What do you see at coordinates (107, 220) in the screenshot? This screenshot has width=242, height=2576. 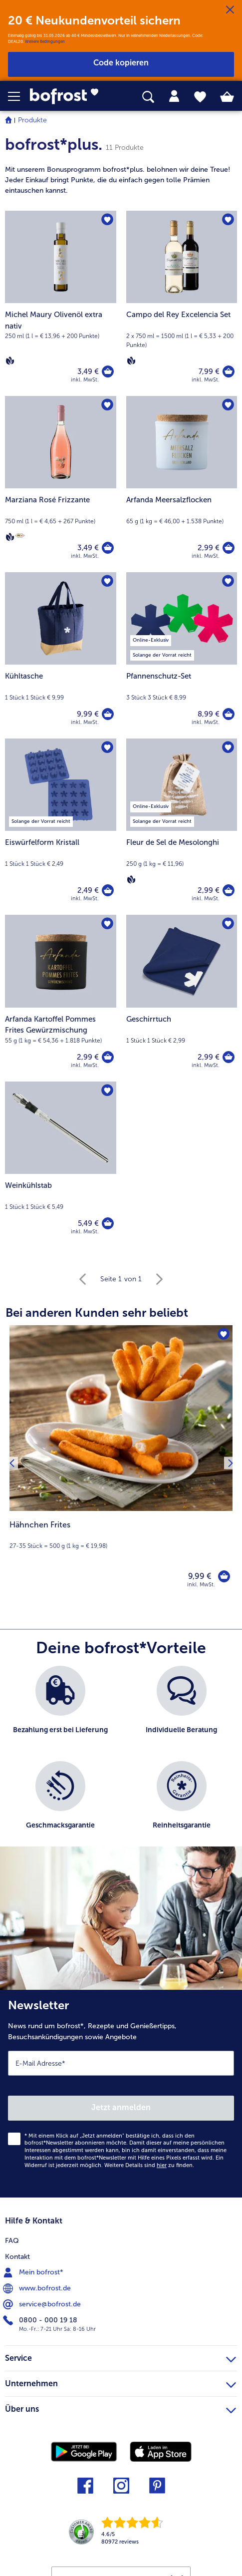 I see `[Michel Maury Olivenöl extra nativ befindet sich nicht auf der Merkliste. Klicke, um es zur Merkliste hinzuzufügen.]` at bounding box center [107, 220].